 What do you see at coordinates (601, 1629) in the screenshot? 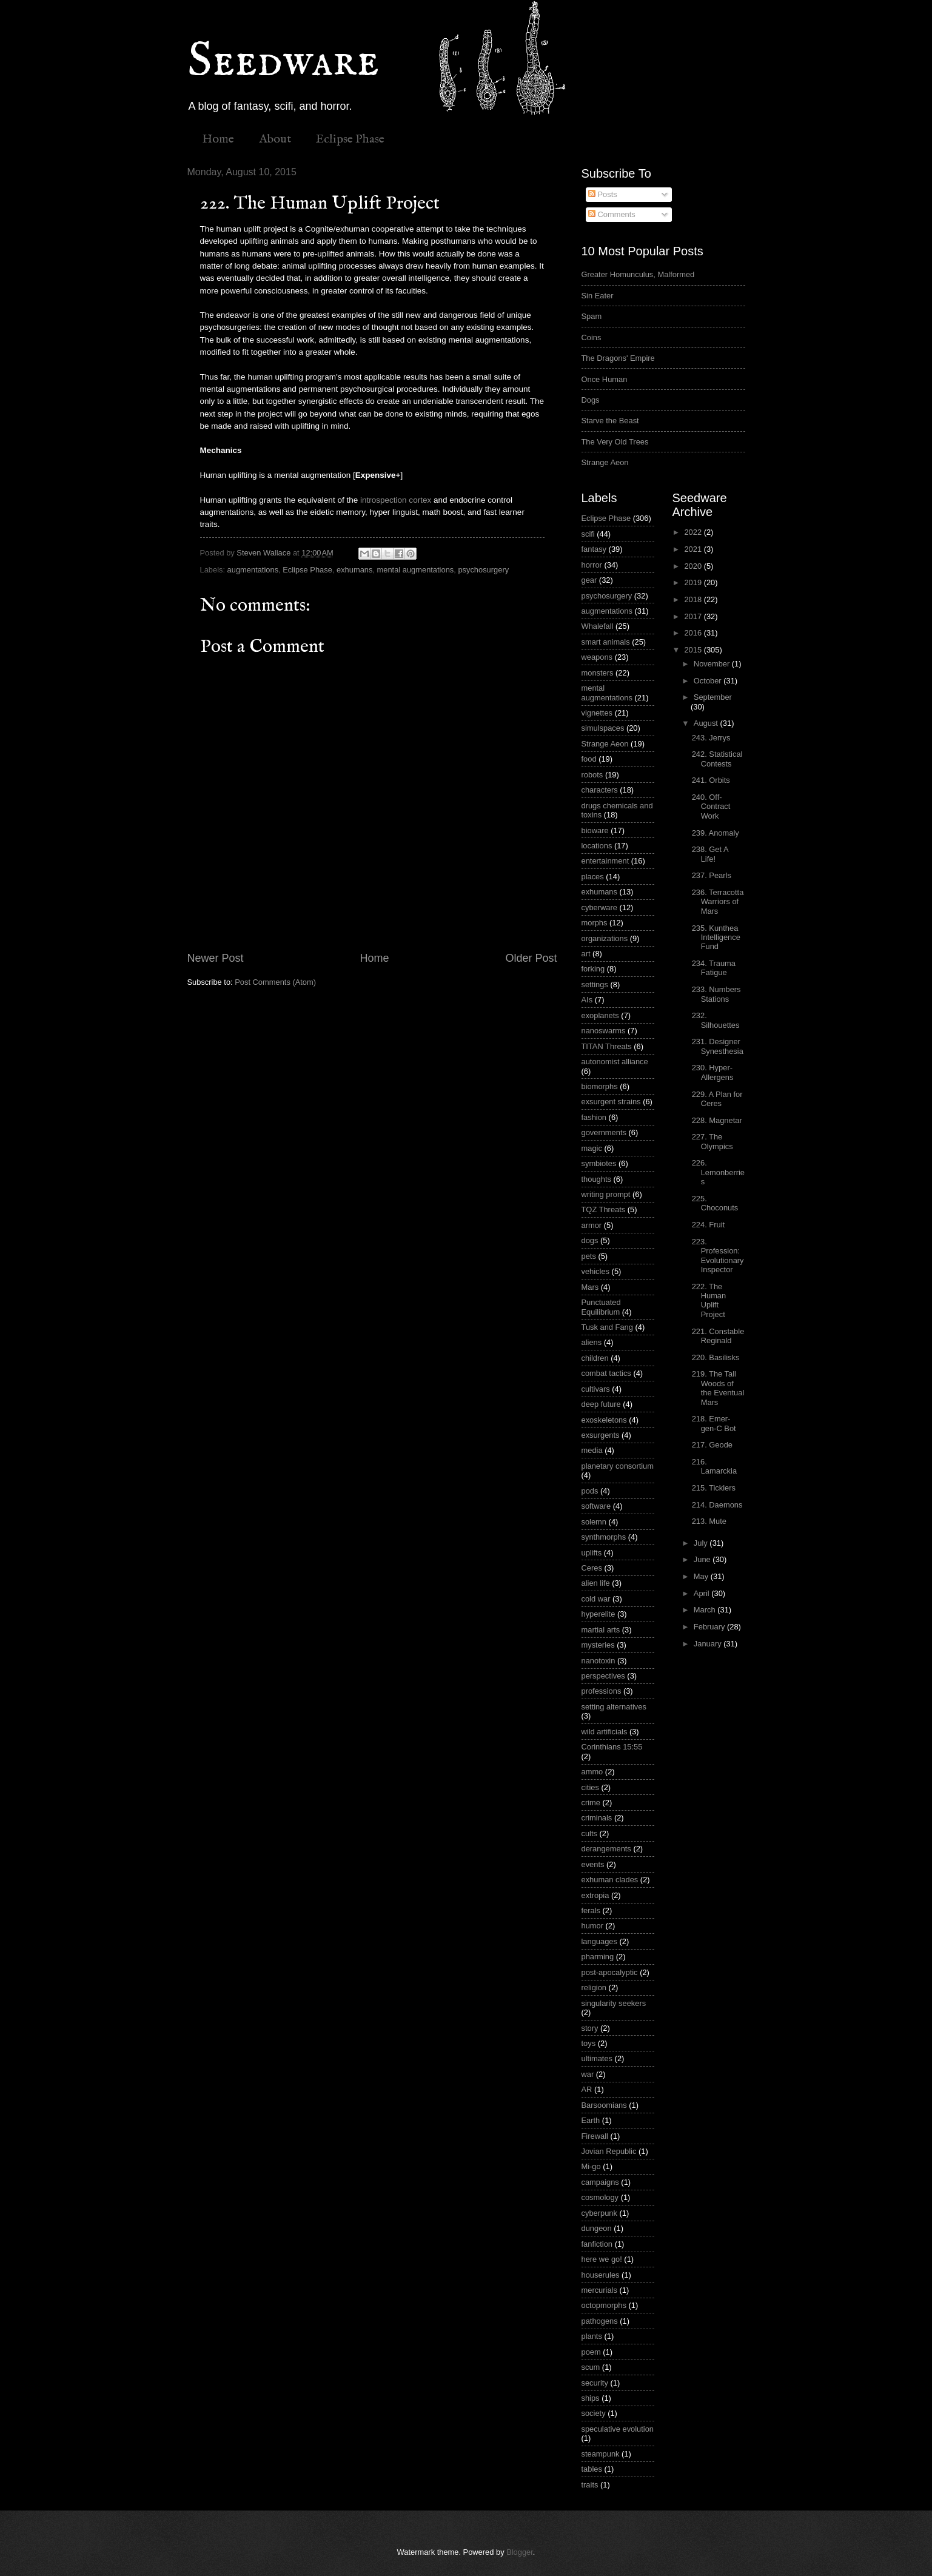
I see `martial arts` at bounding box center [601, 1629].